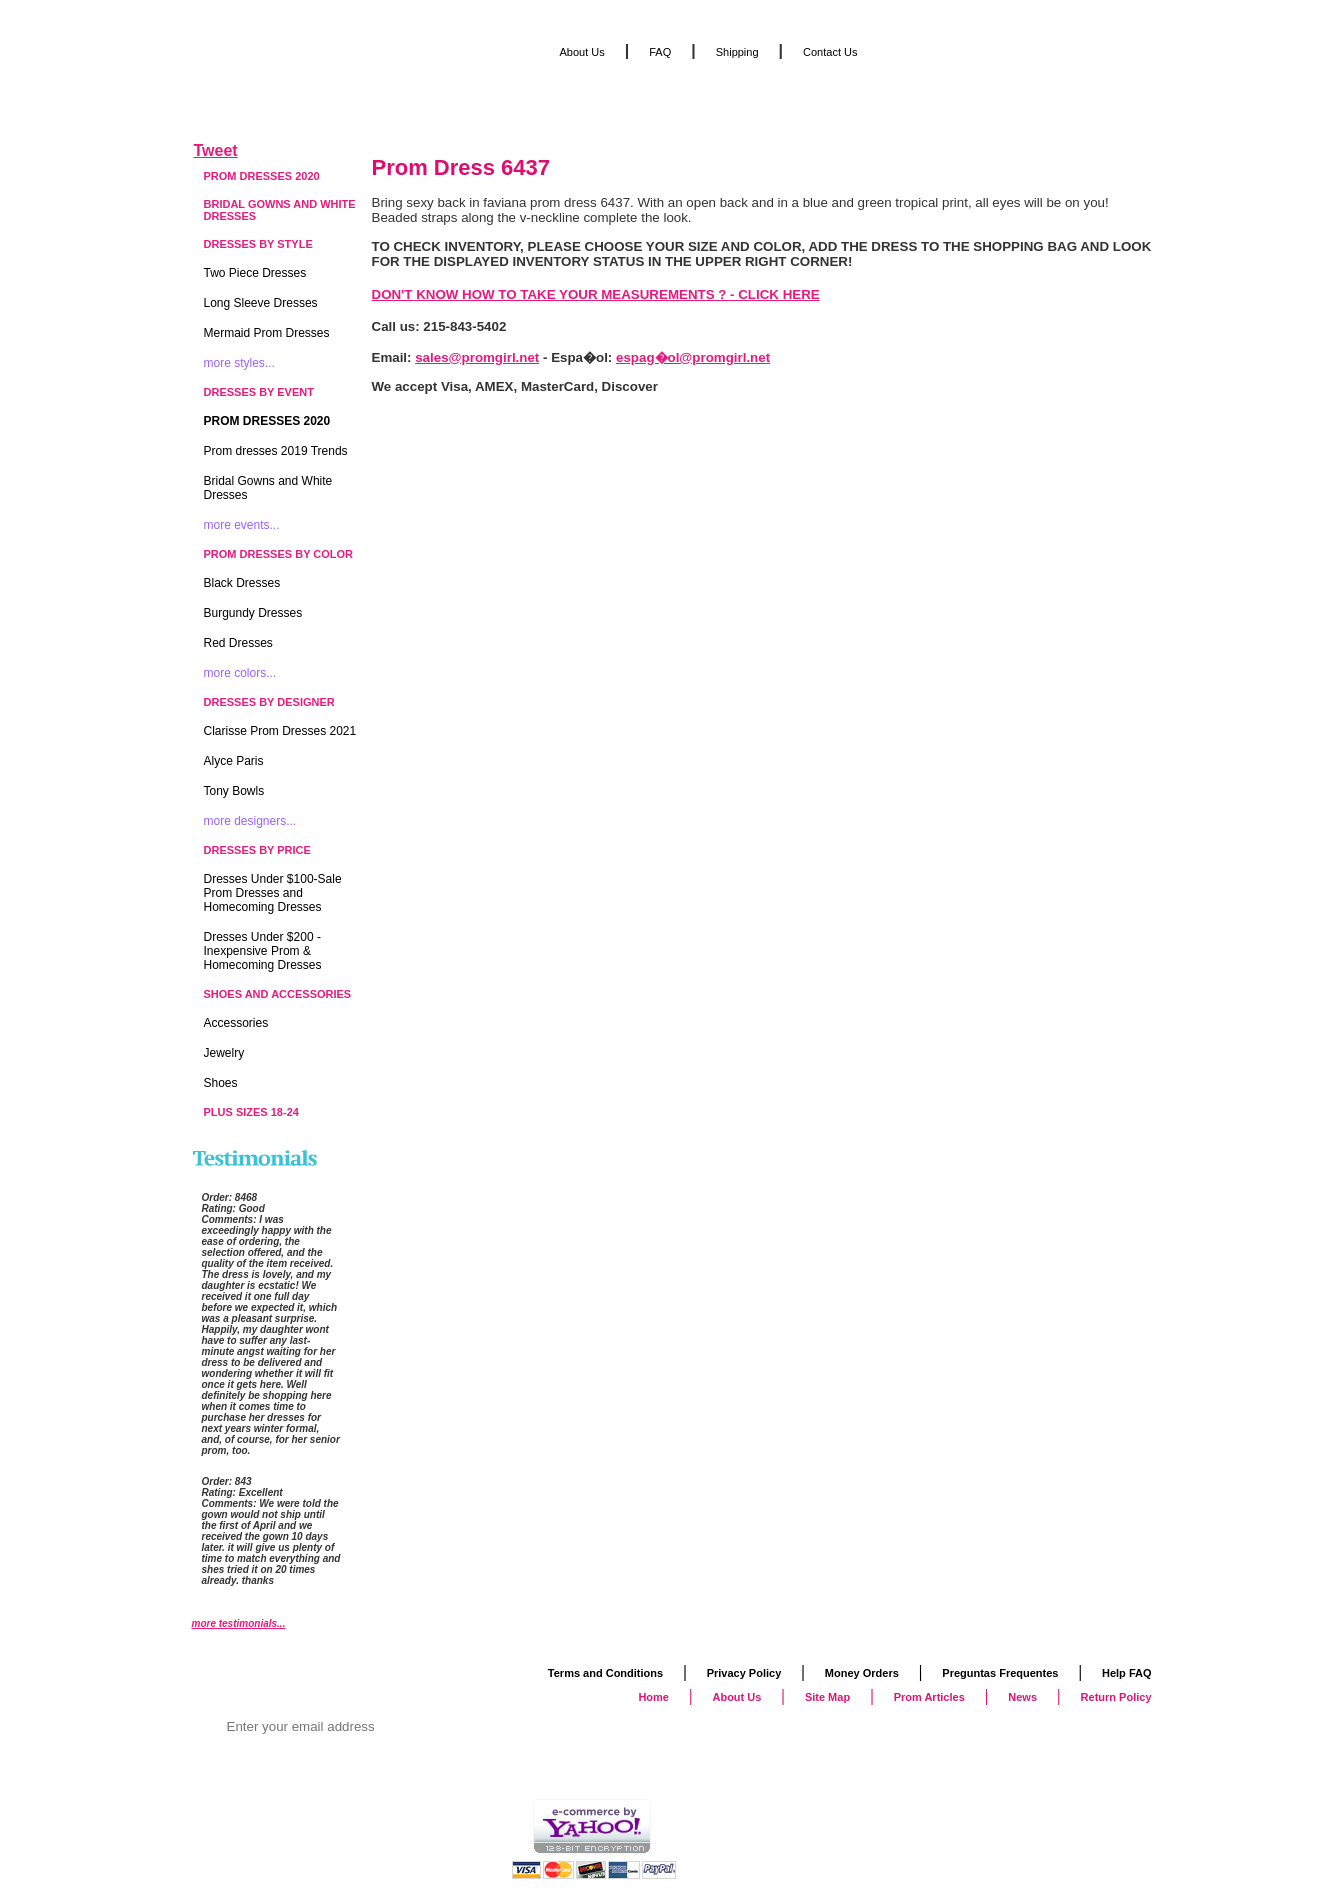 The height and width of the screenshot is (1893, 1343). What do you see at coordinates (261, 303) in the screenshot?
I see `Long Sleeve Dresses` at bounding box center [261, 303].